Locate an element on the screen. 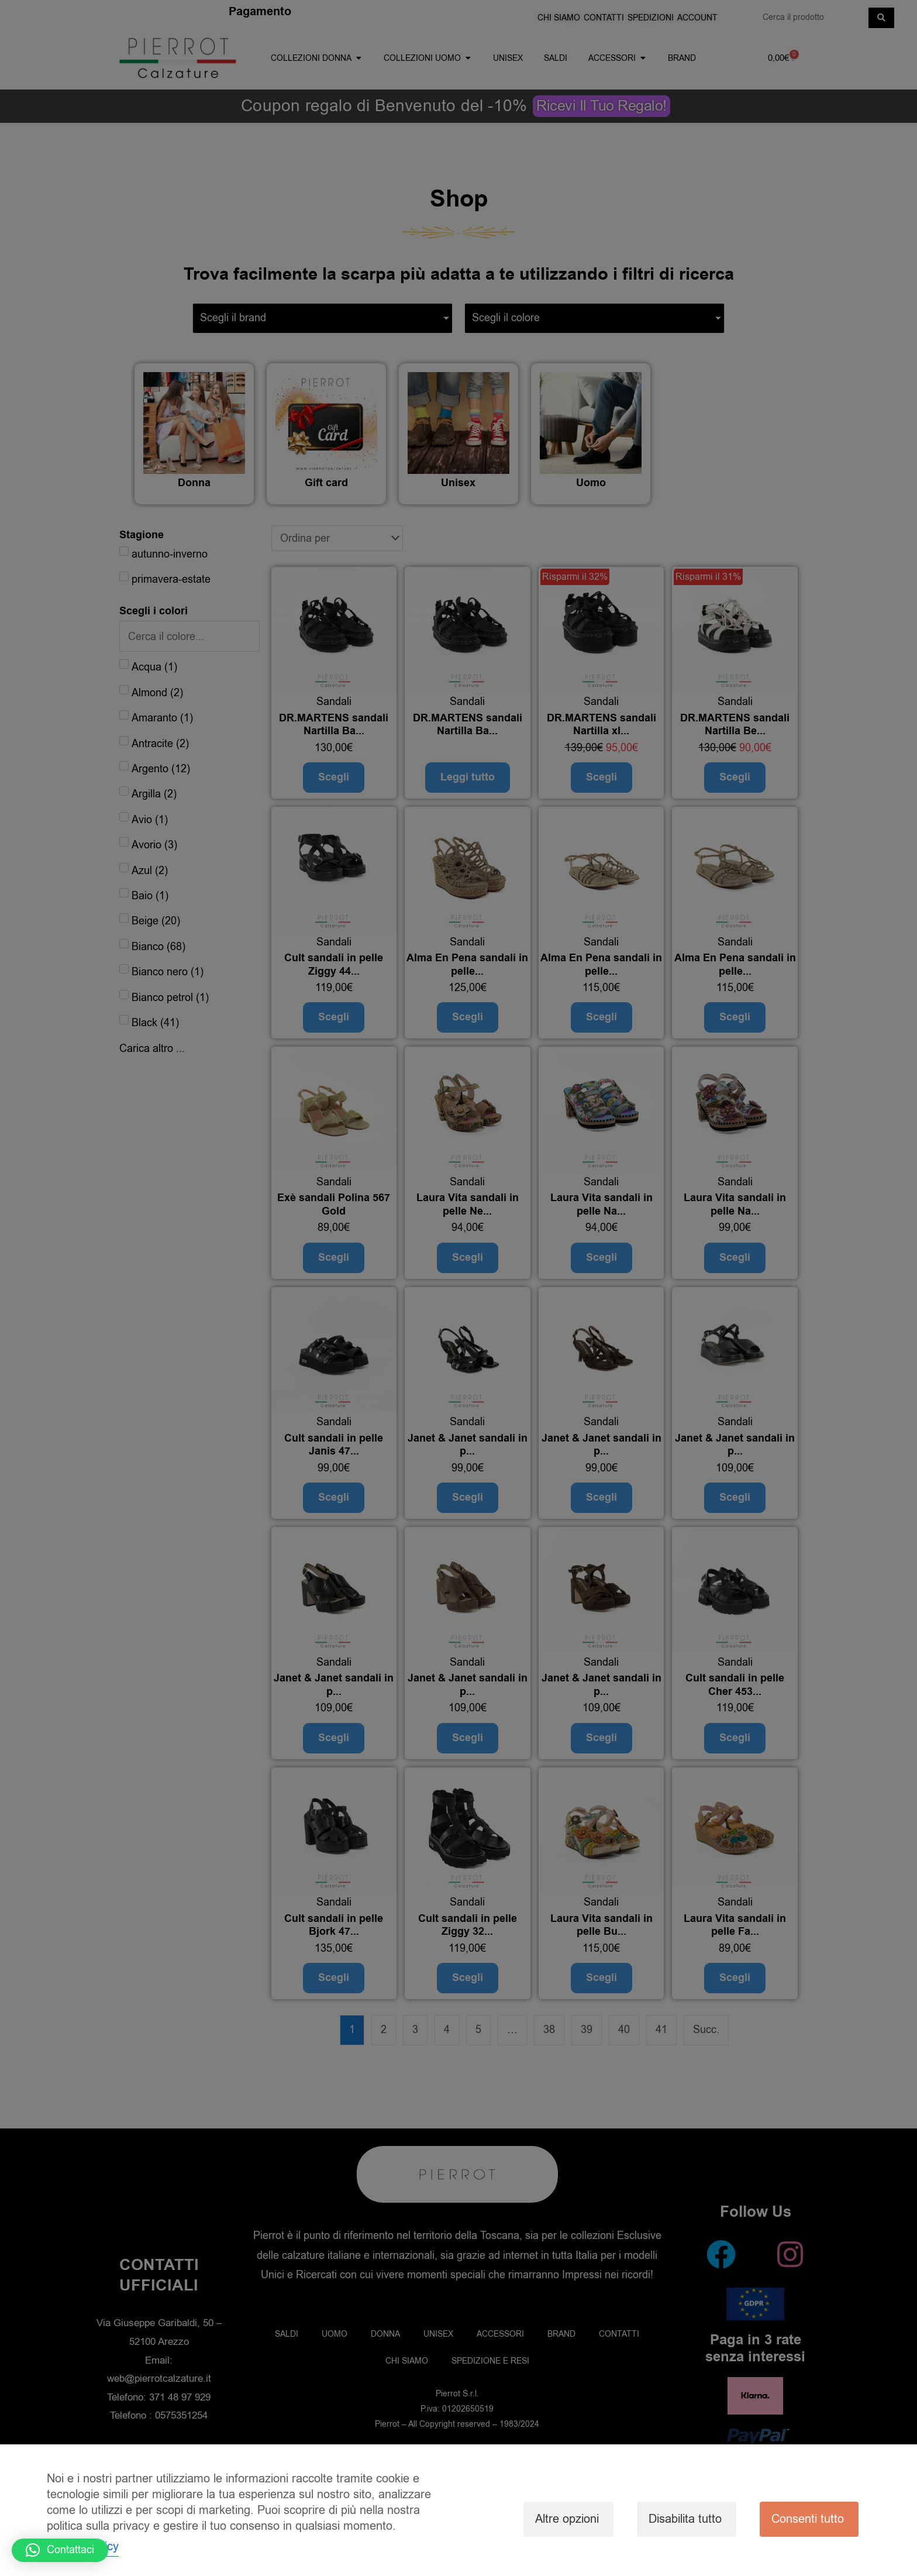 This screenshot has width=917, height=2576. [button] is located at coordinates (60, 2550).